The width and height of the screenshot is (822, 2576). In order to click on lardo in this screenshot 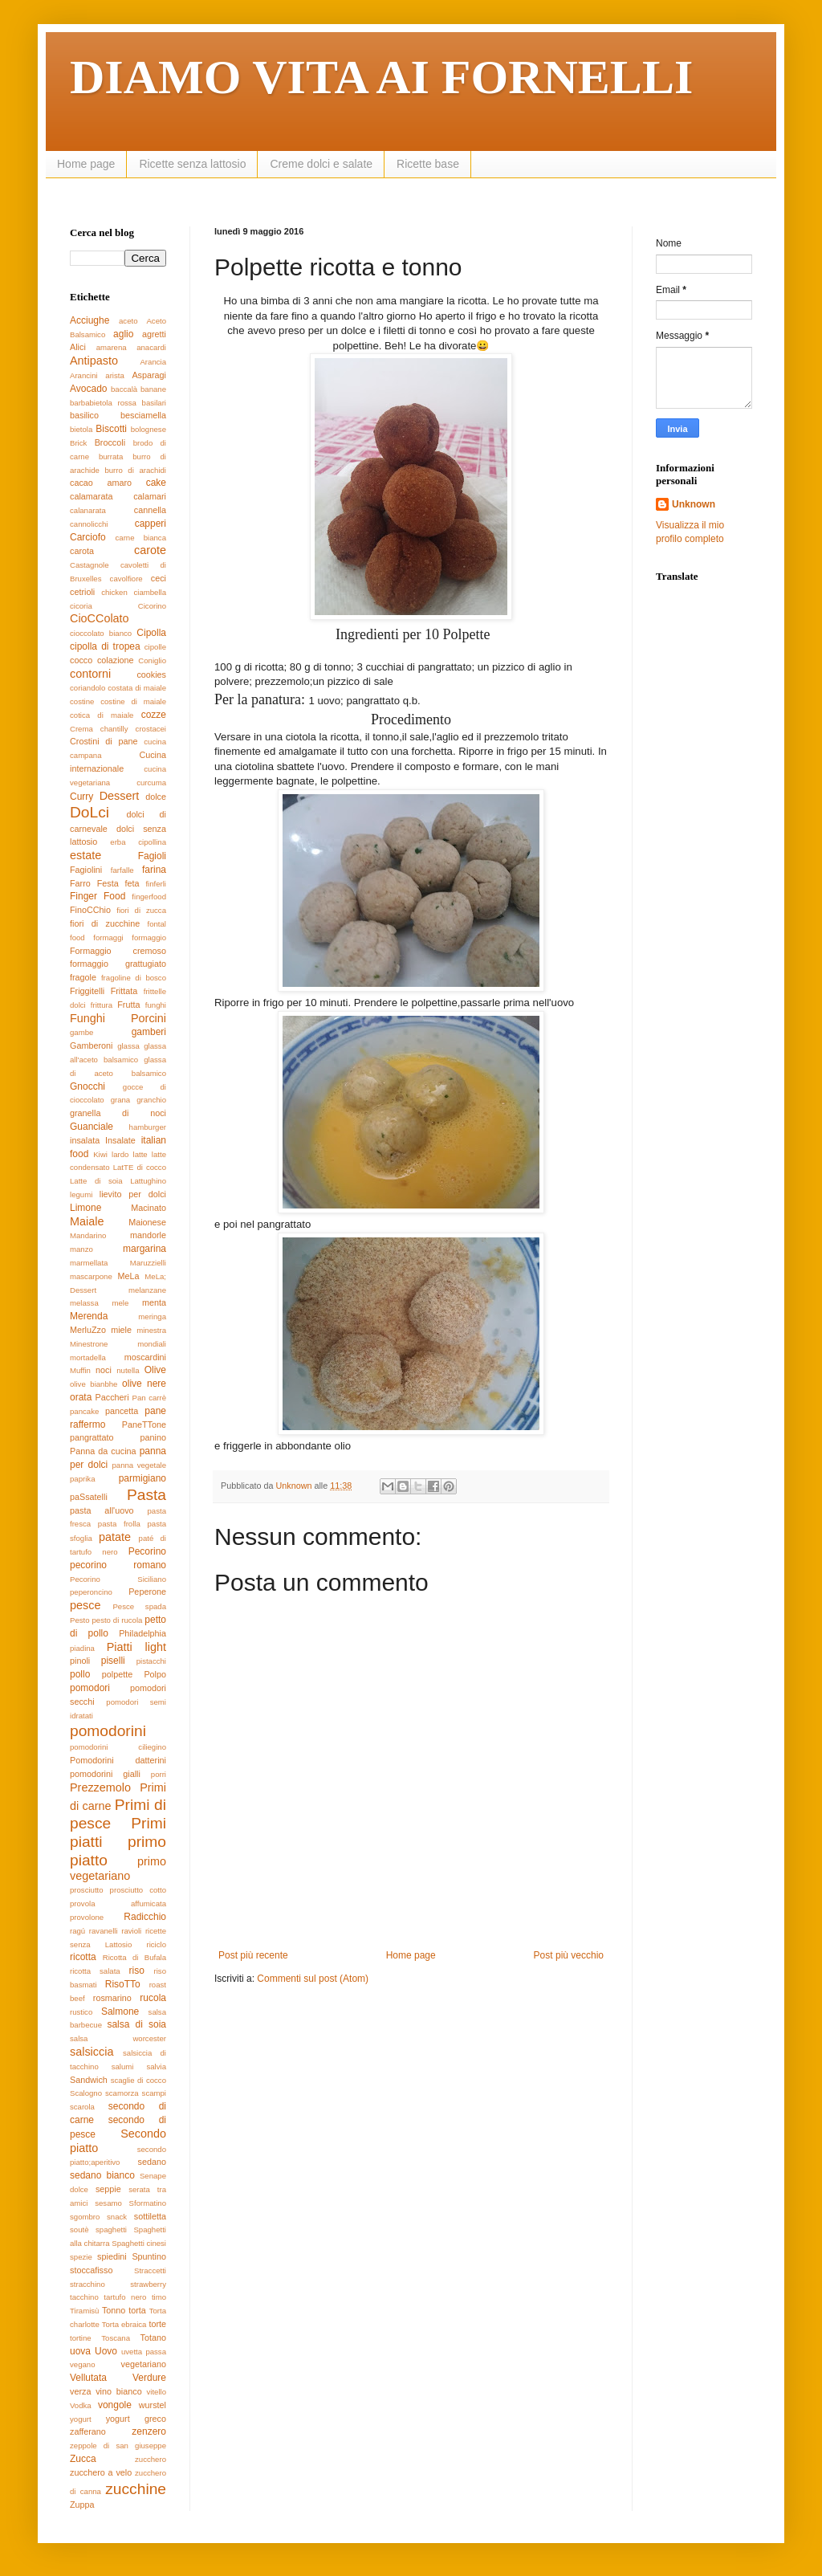, I will do `click(120, 1154)`.